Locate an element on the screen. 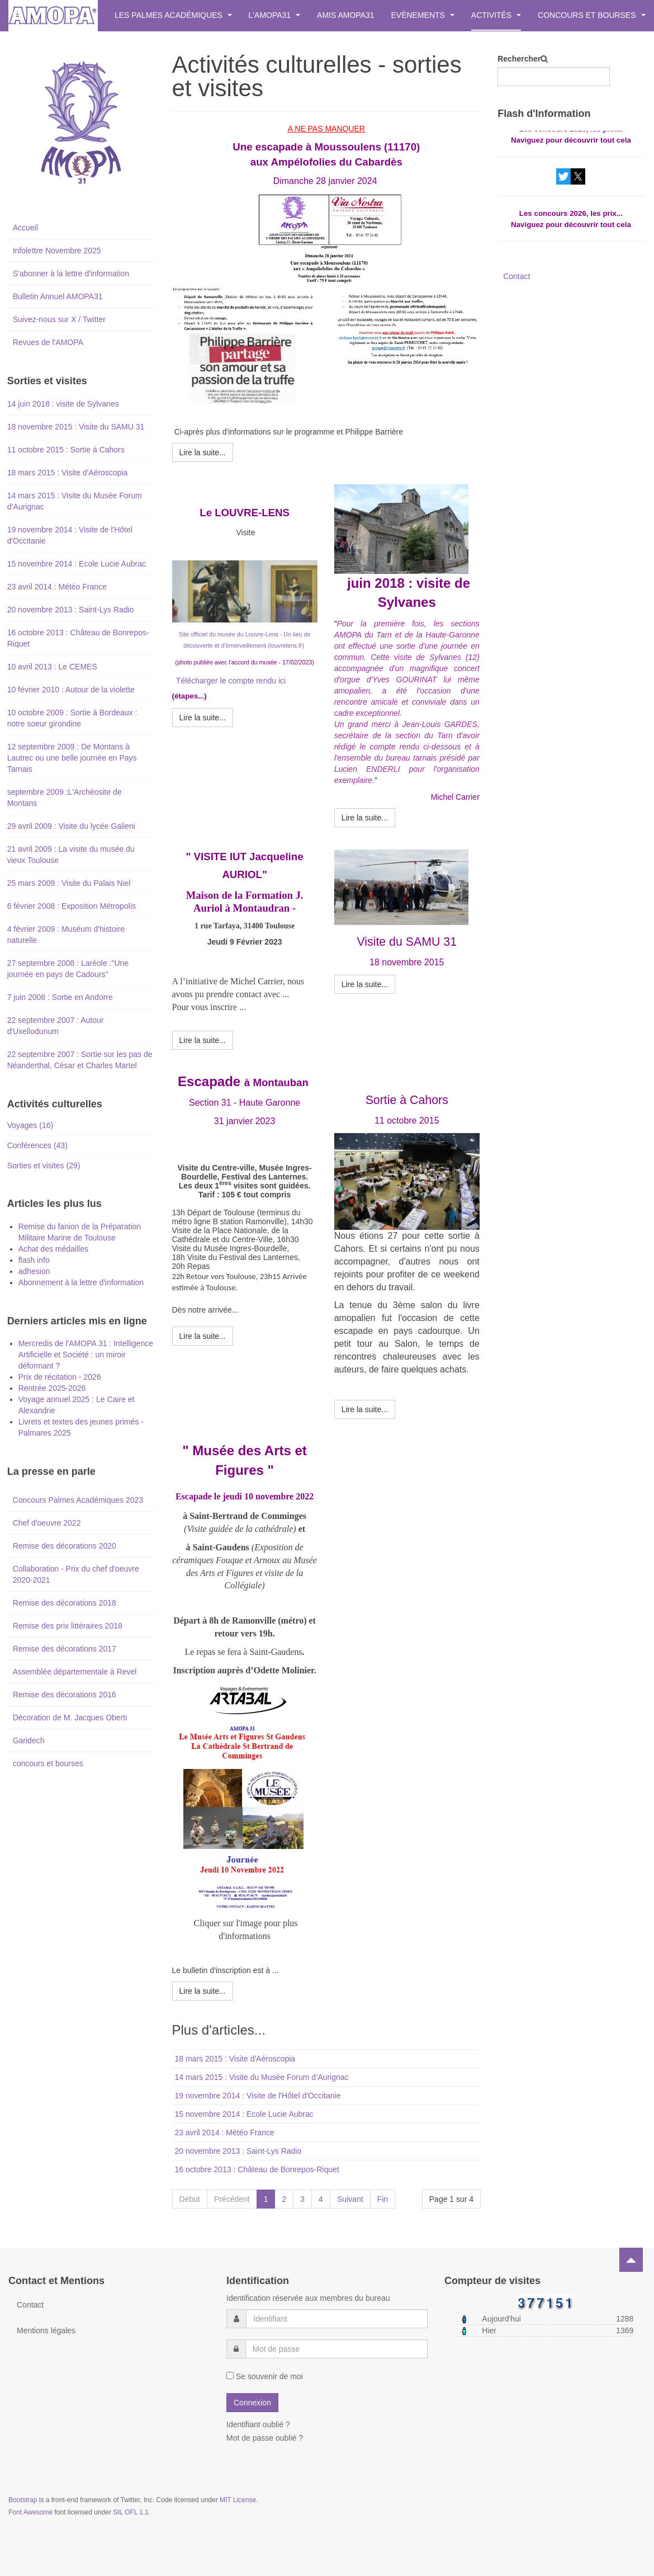 The height and width of the screenshot is (2576, 654). Début is located at coordinates (189, 2199).